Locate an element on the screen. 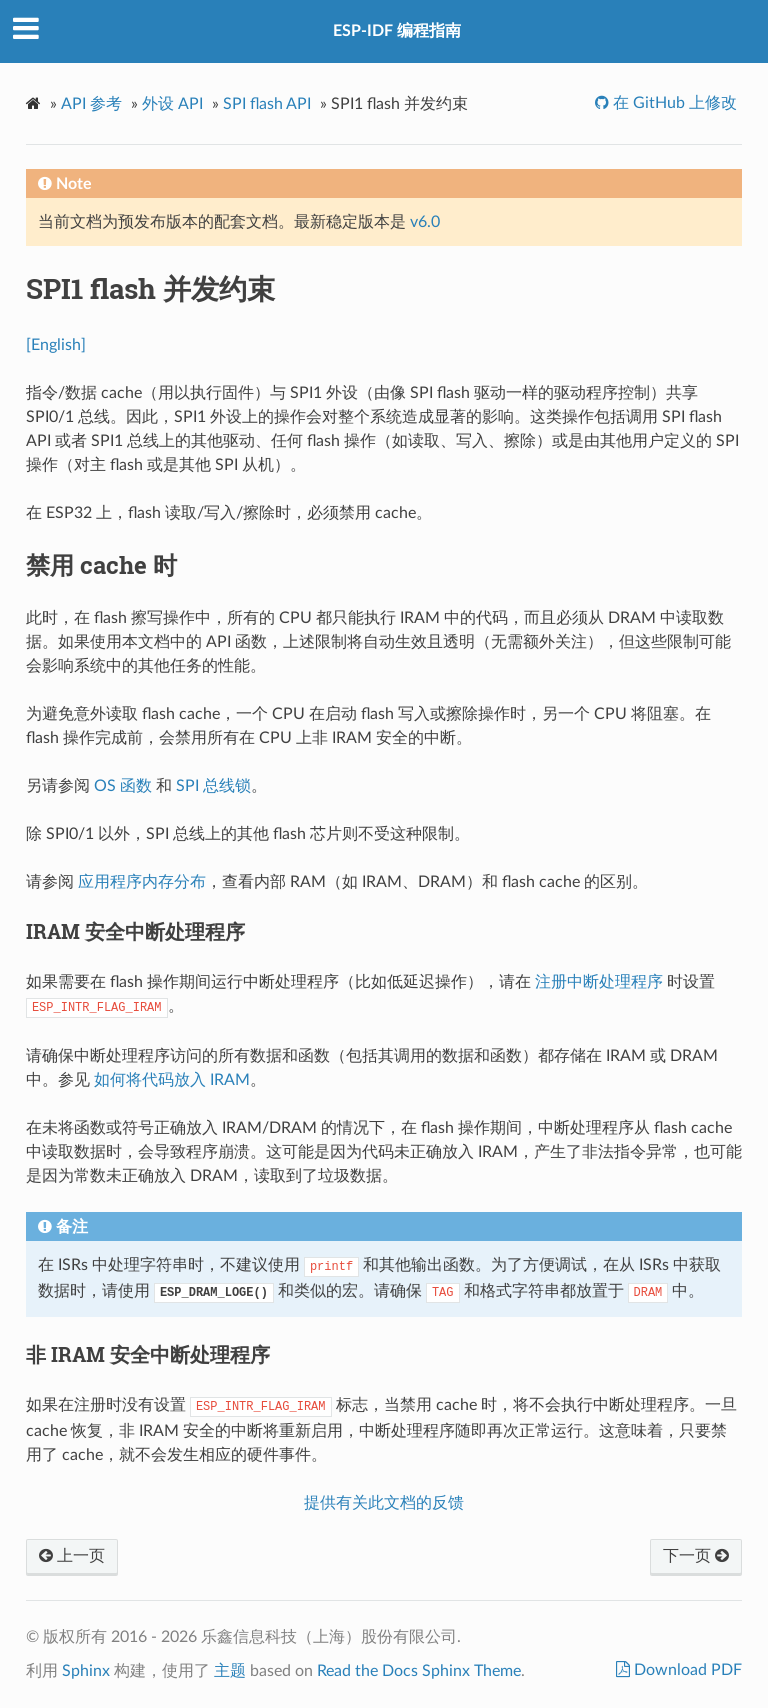 Image resolution: width=768 pixels, height=1708 pixels. SPI flash API is located at coordinates (267, 104).